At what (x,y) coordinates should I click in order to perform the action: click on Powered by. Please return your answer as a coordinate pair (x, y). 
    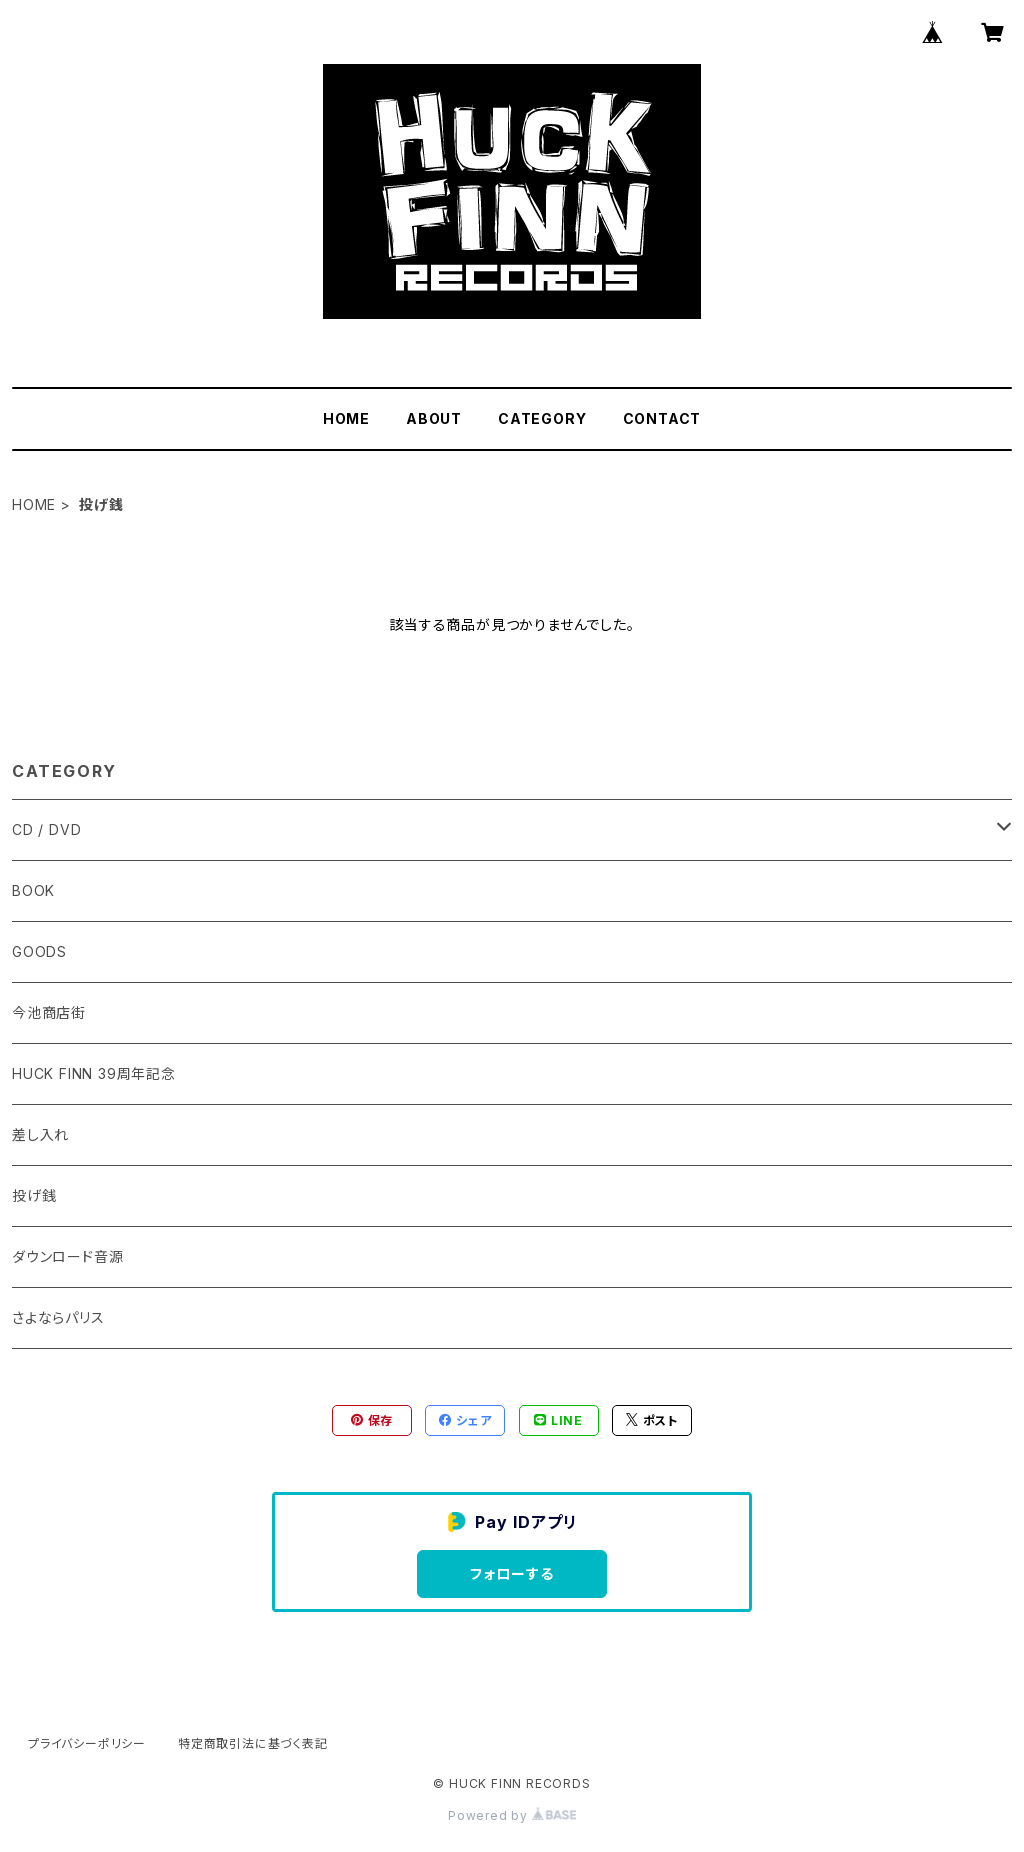
    Looking at the image, I should click on (512, 1815).